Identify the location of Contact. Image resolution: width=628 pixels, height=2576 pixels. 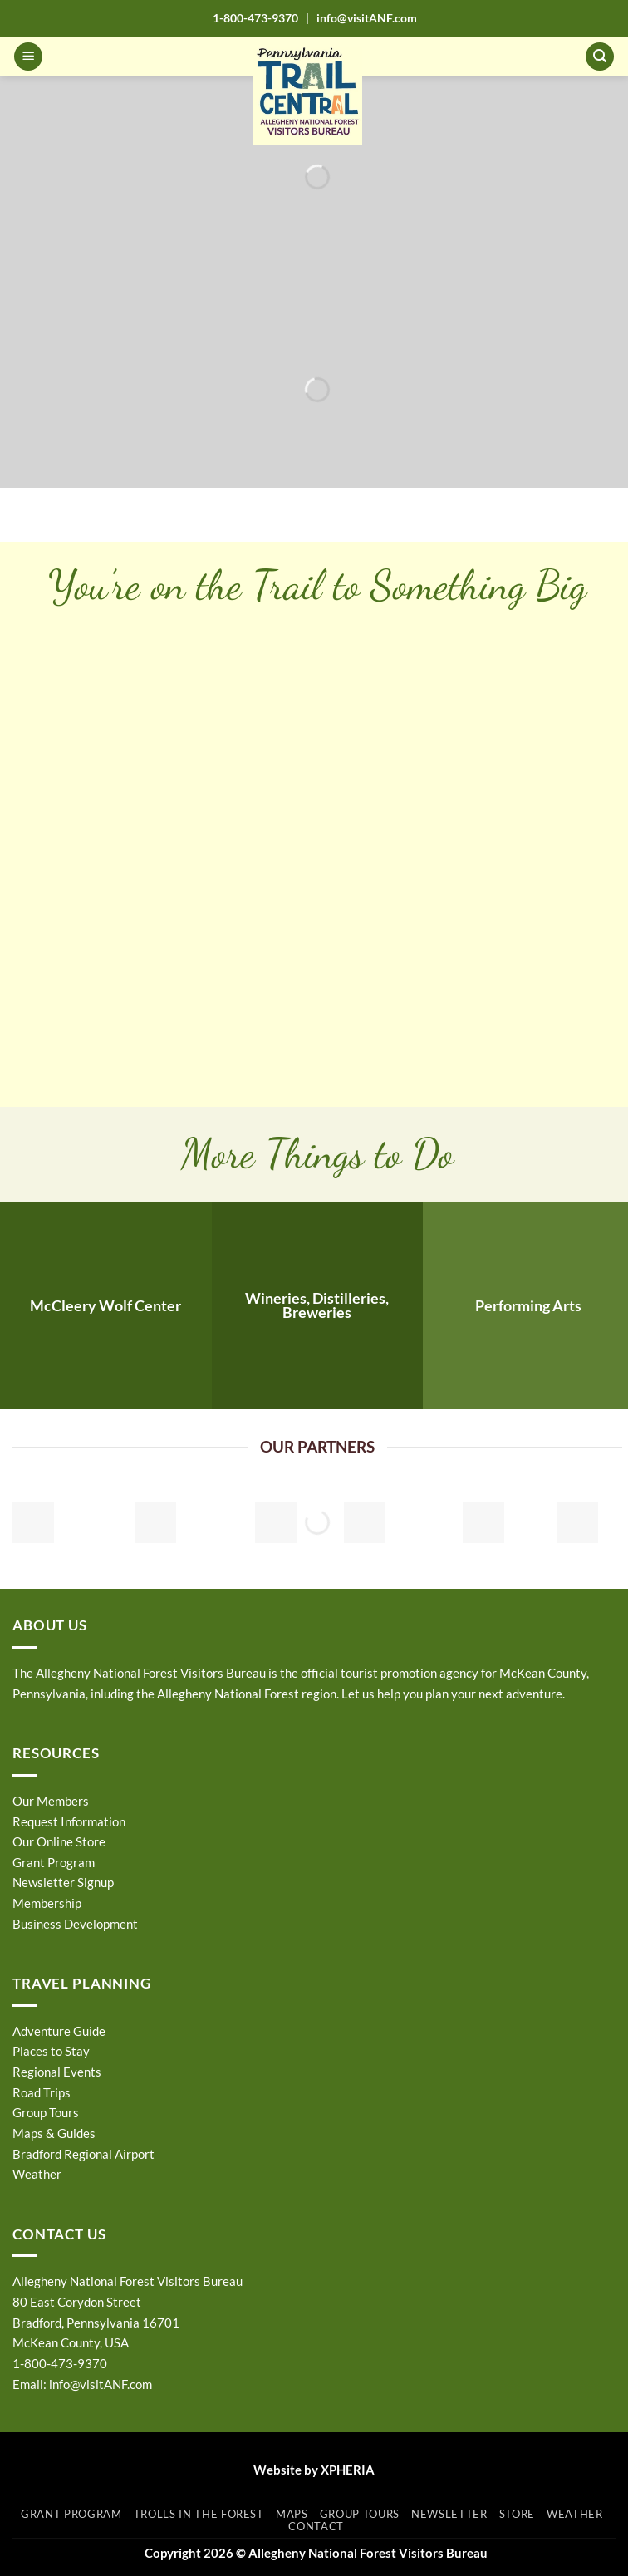
(316, 2526).